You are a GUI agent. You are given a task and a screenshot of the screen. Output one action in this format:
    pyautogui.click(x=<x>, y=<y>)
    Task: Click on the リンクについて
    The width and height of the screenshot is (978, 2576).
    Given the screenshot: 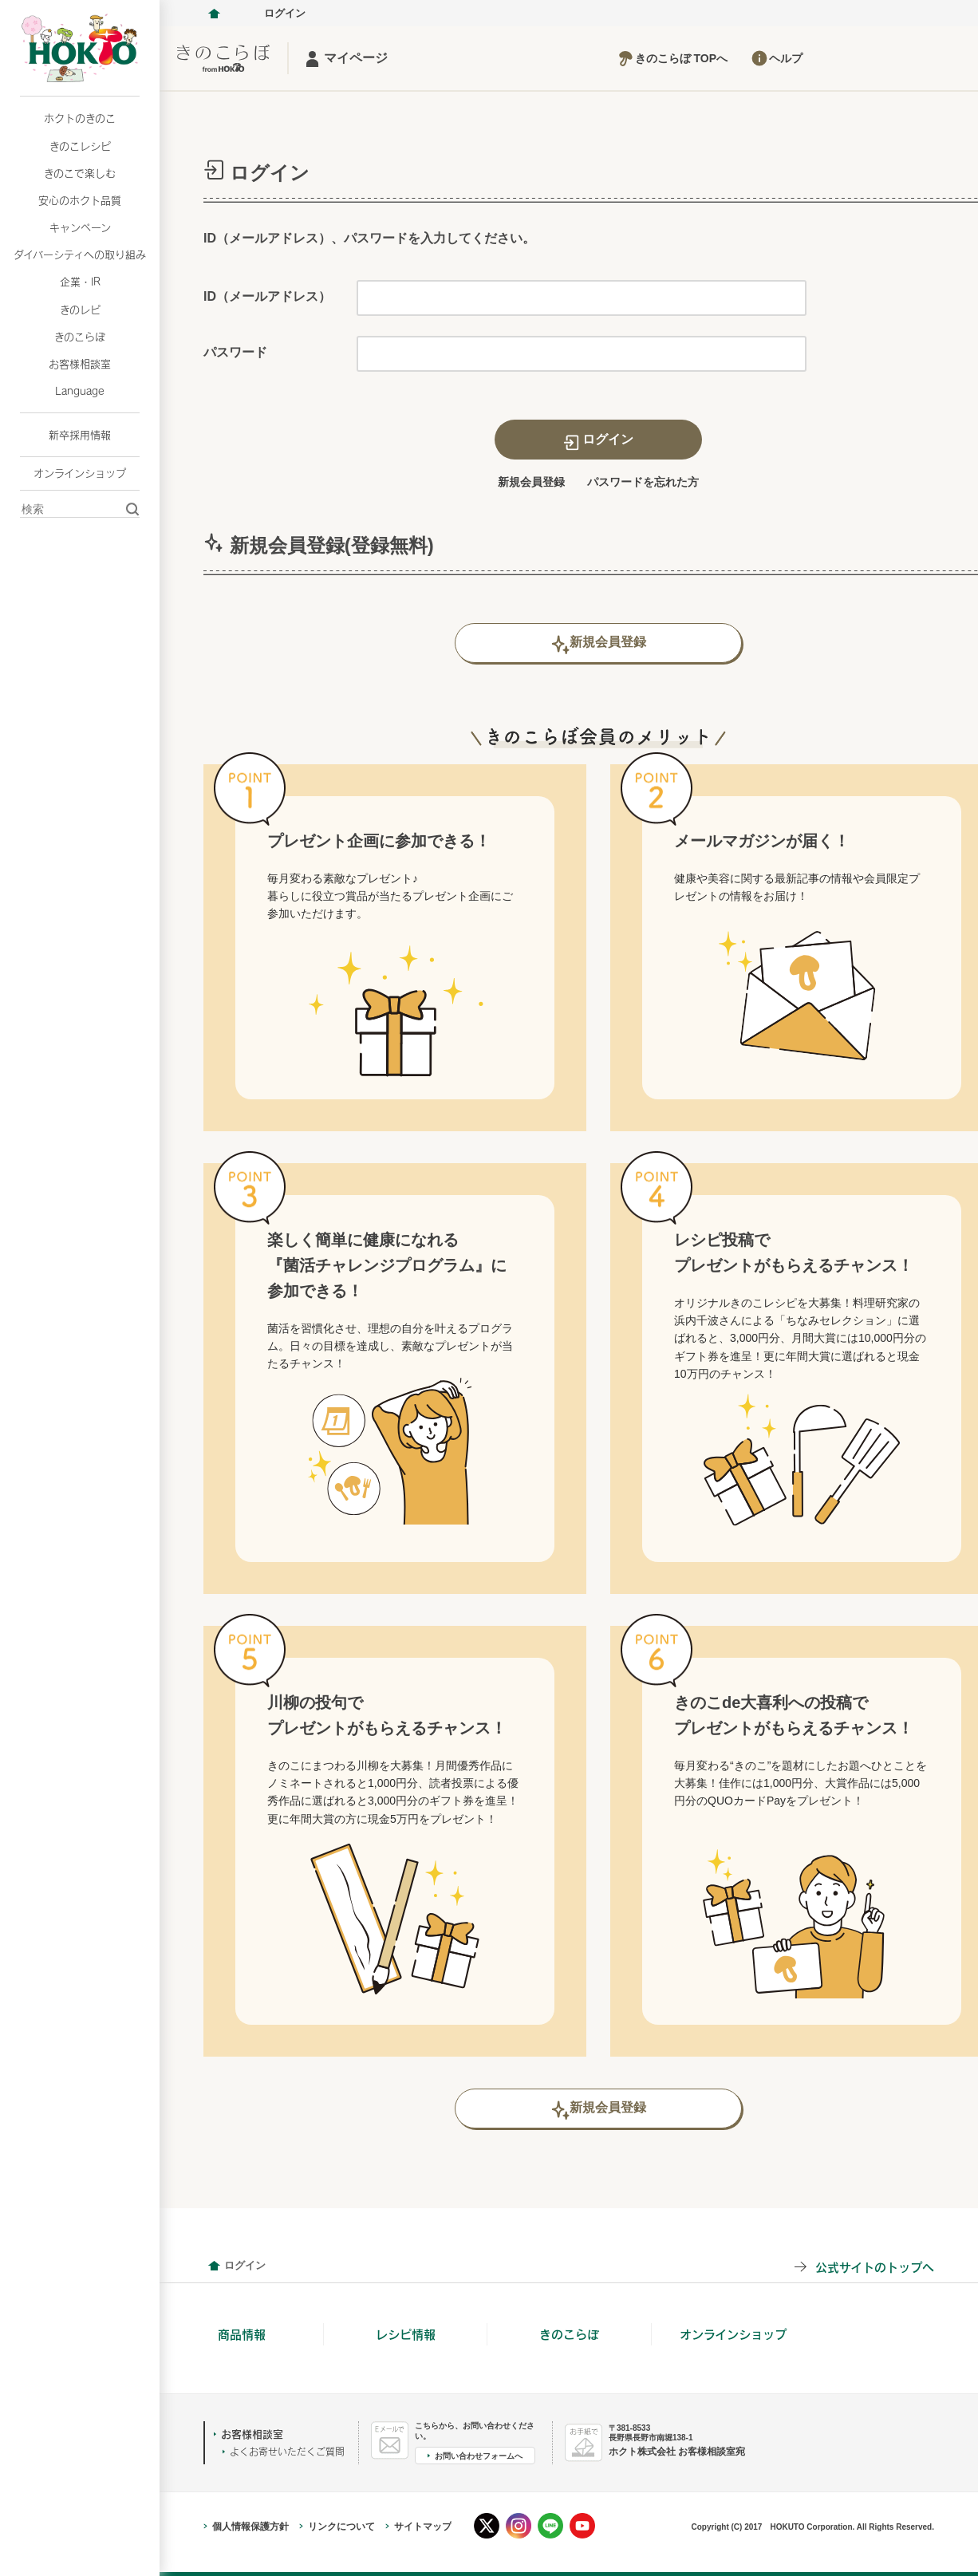 What is the action you would take?
    pyautogui.click(x=341, y=2526)
    